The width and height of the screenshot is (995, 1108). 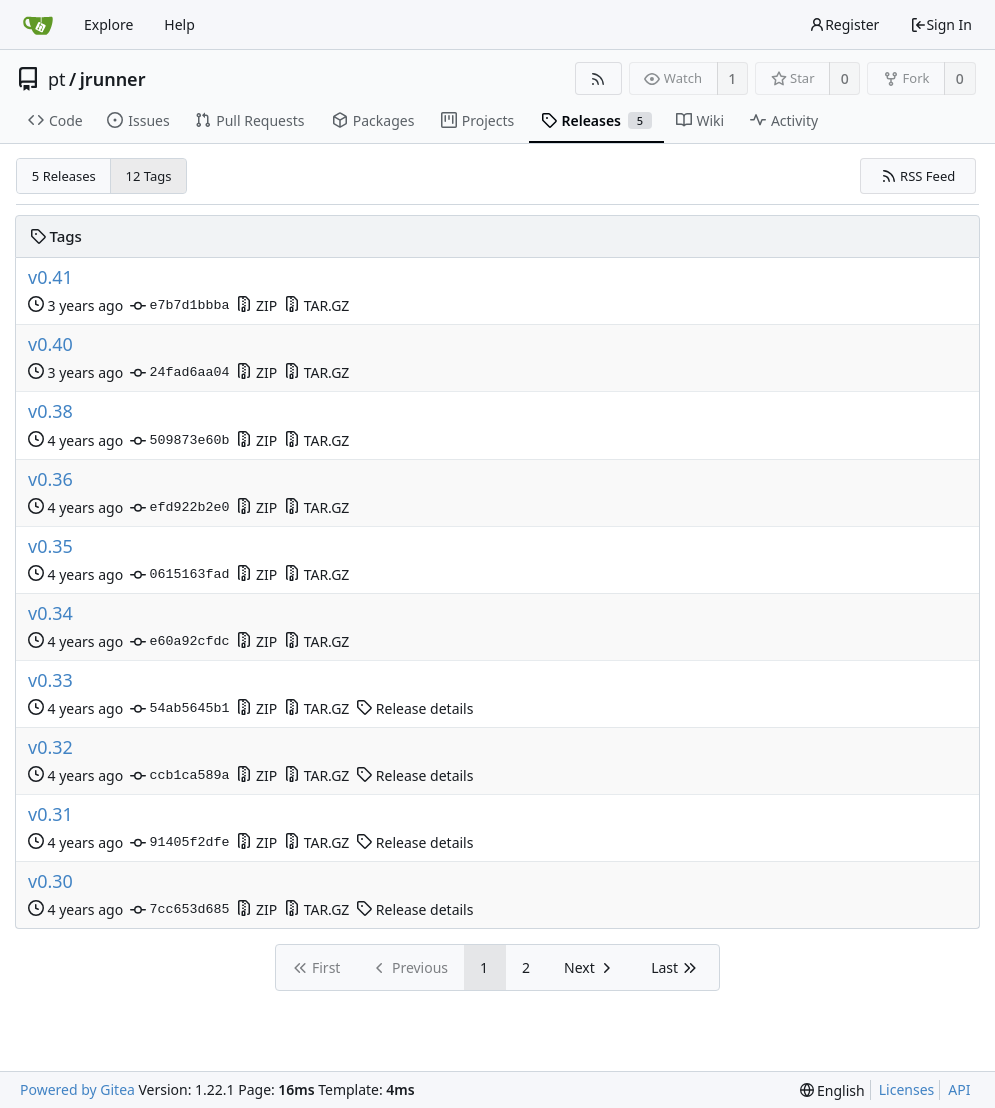 I want to click on RSS Feed, so click(x=918, y=176).